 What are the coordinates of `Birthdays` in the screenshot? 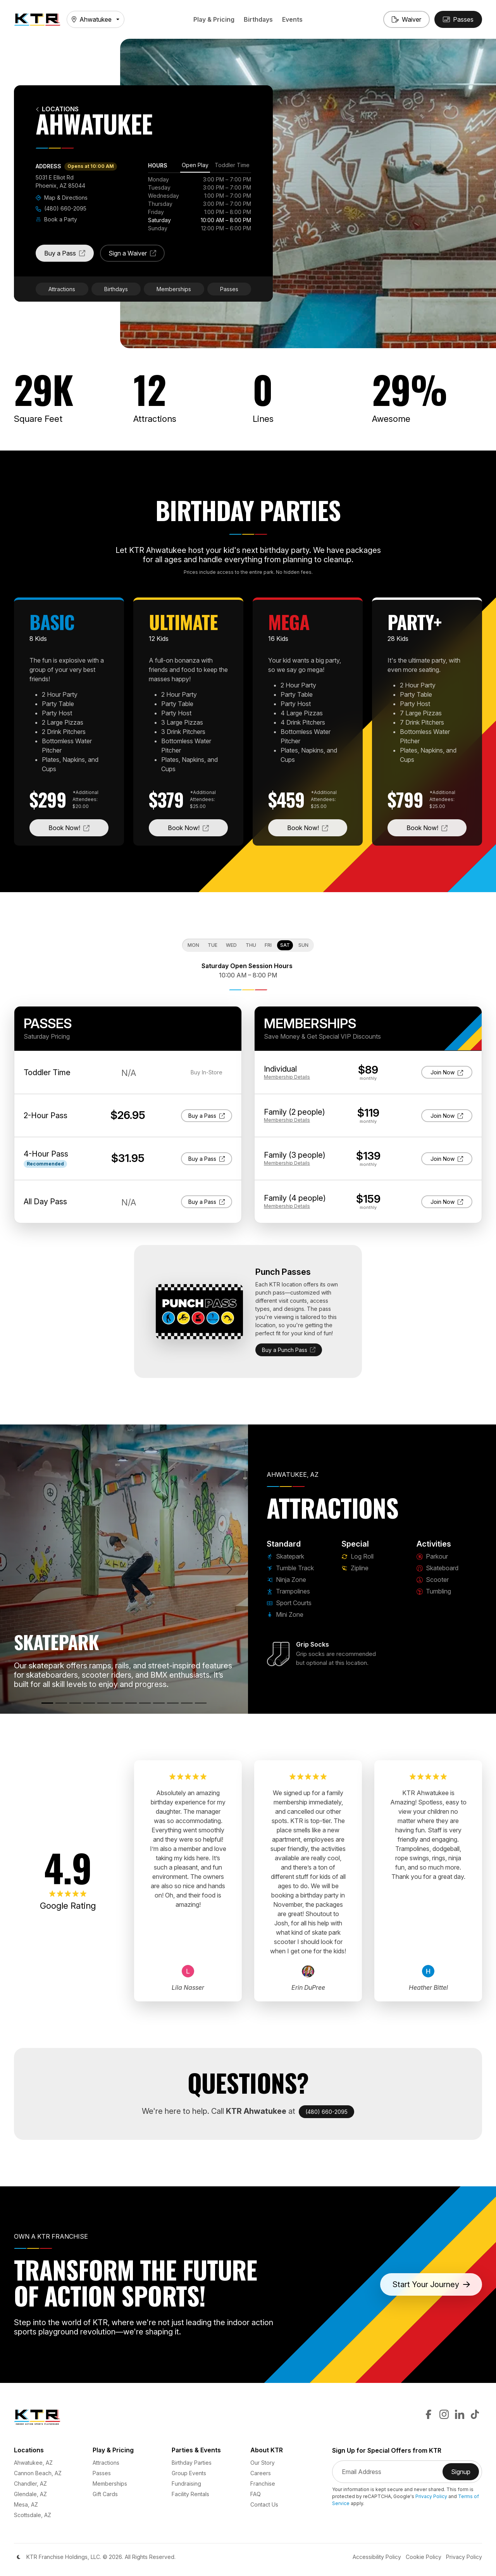 It's located at (258, 19).